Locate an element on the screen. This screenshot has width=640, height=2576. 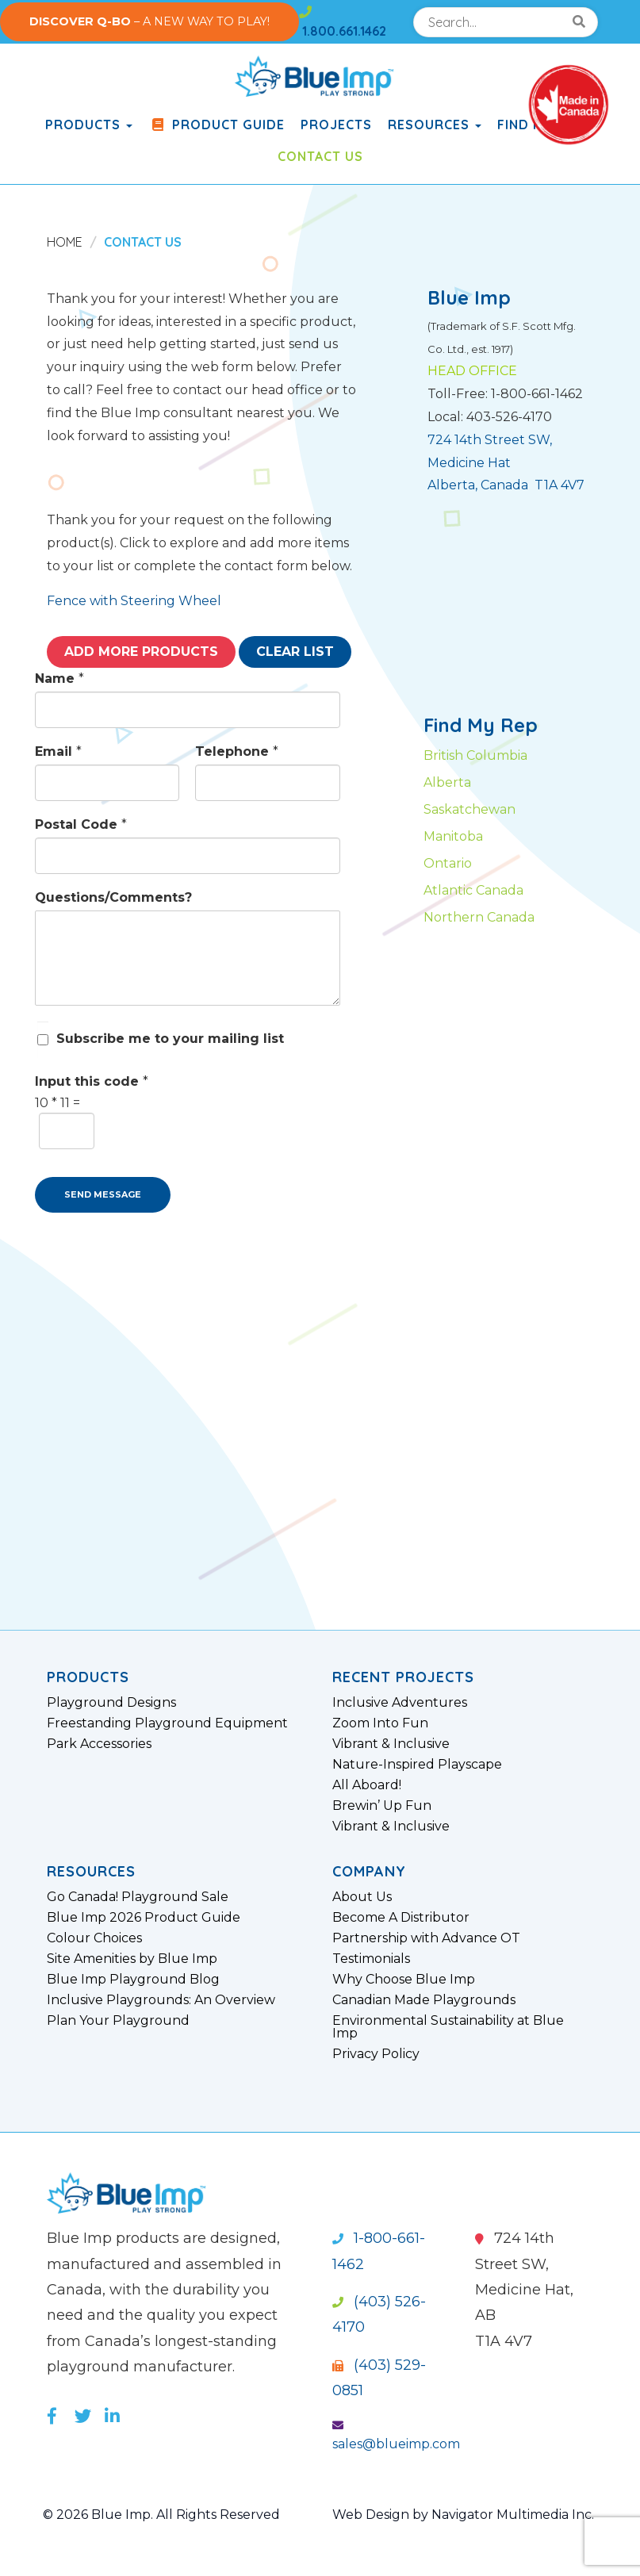
Telephone is located at coordinates (236, 751).